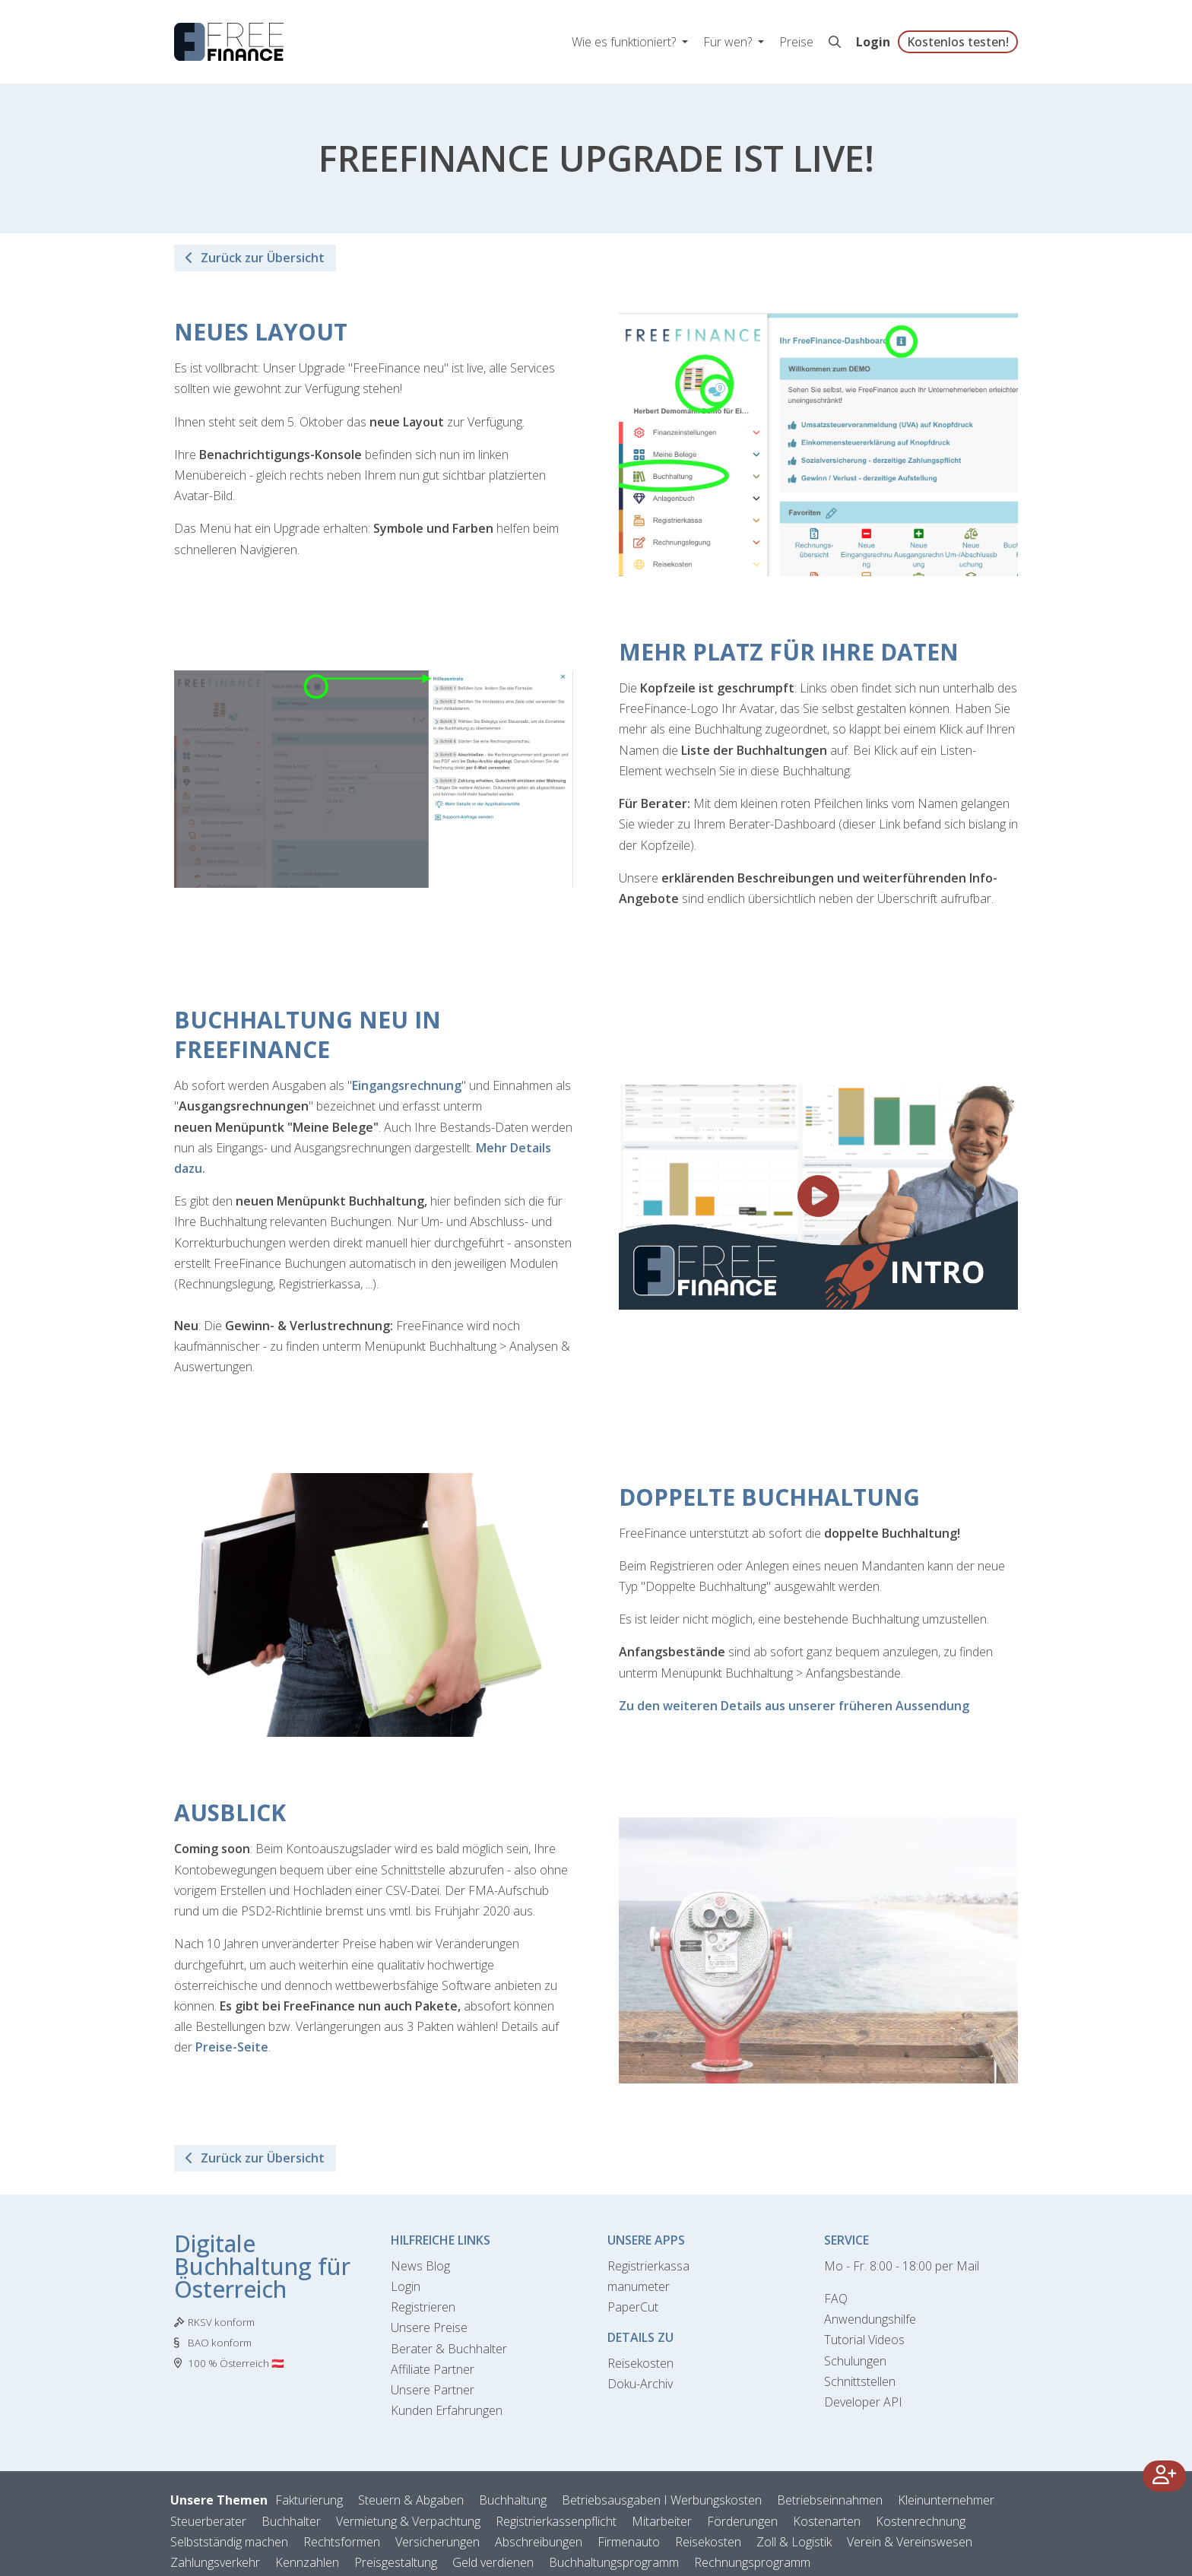 This screenshot has width=1192, height=2576. What do you see at coordinates (208, 2521) in the screenshot?
I see `Steuerberater` at bounding box center [208, 2521].